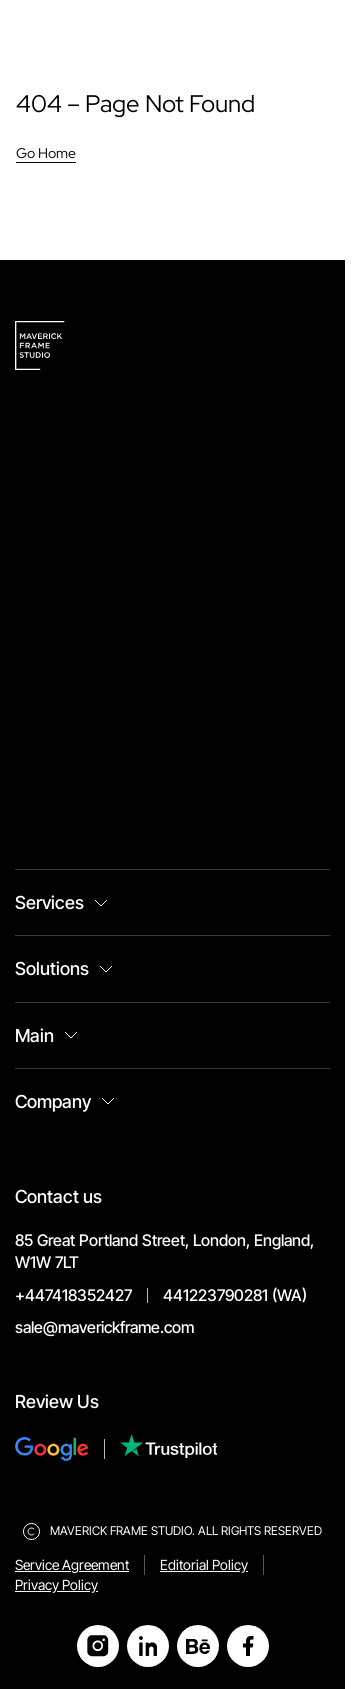 This screenshot has height=1689, width=360. I want to click on Go Home, so click(46, 153).